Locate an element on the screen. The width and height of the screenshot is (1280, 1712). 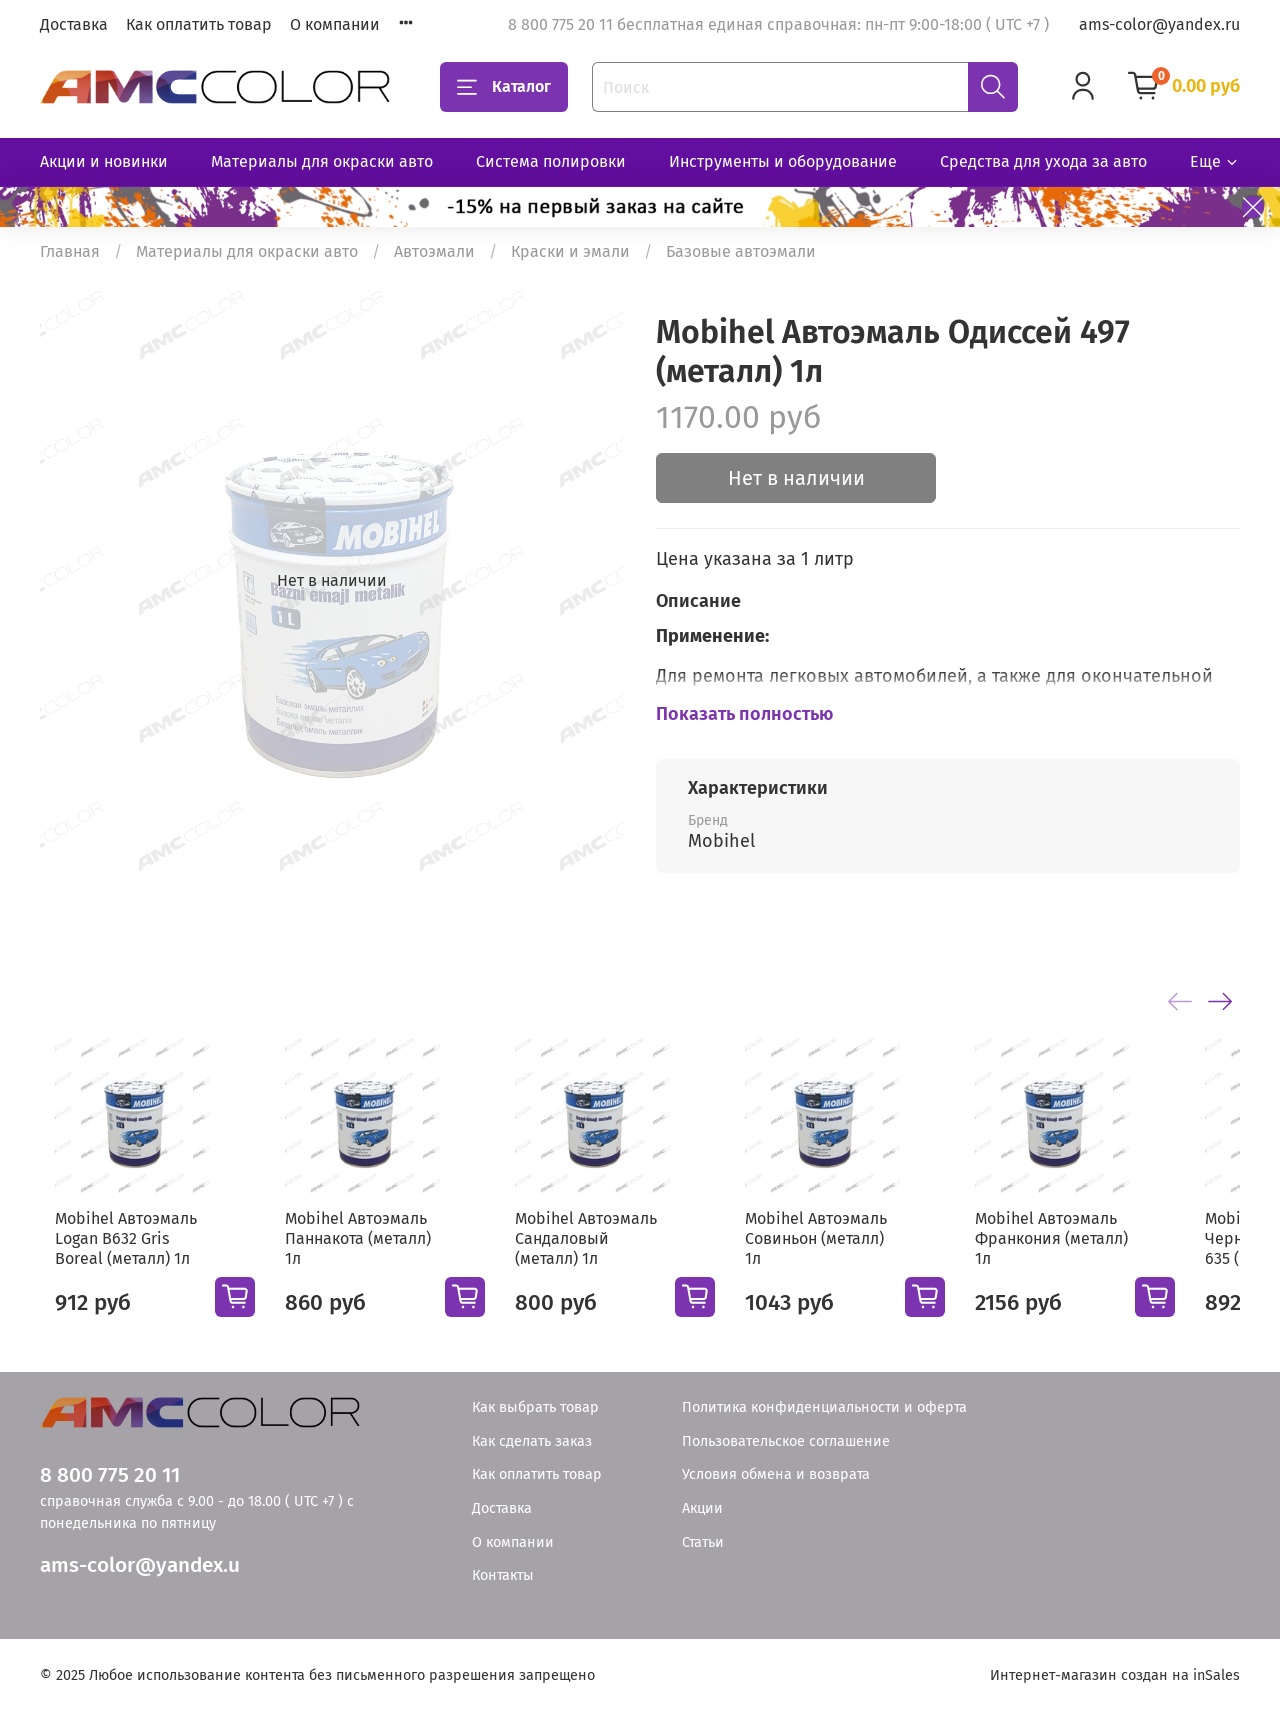
Главная is located at coordinates (70, 251).